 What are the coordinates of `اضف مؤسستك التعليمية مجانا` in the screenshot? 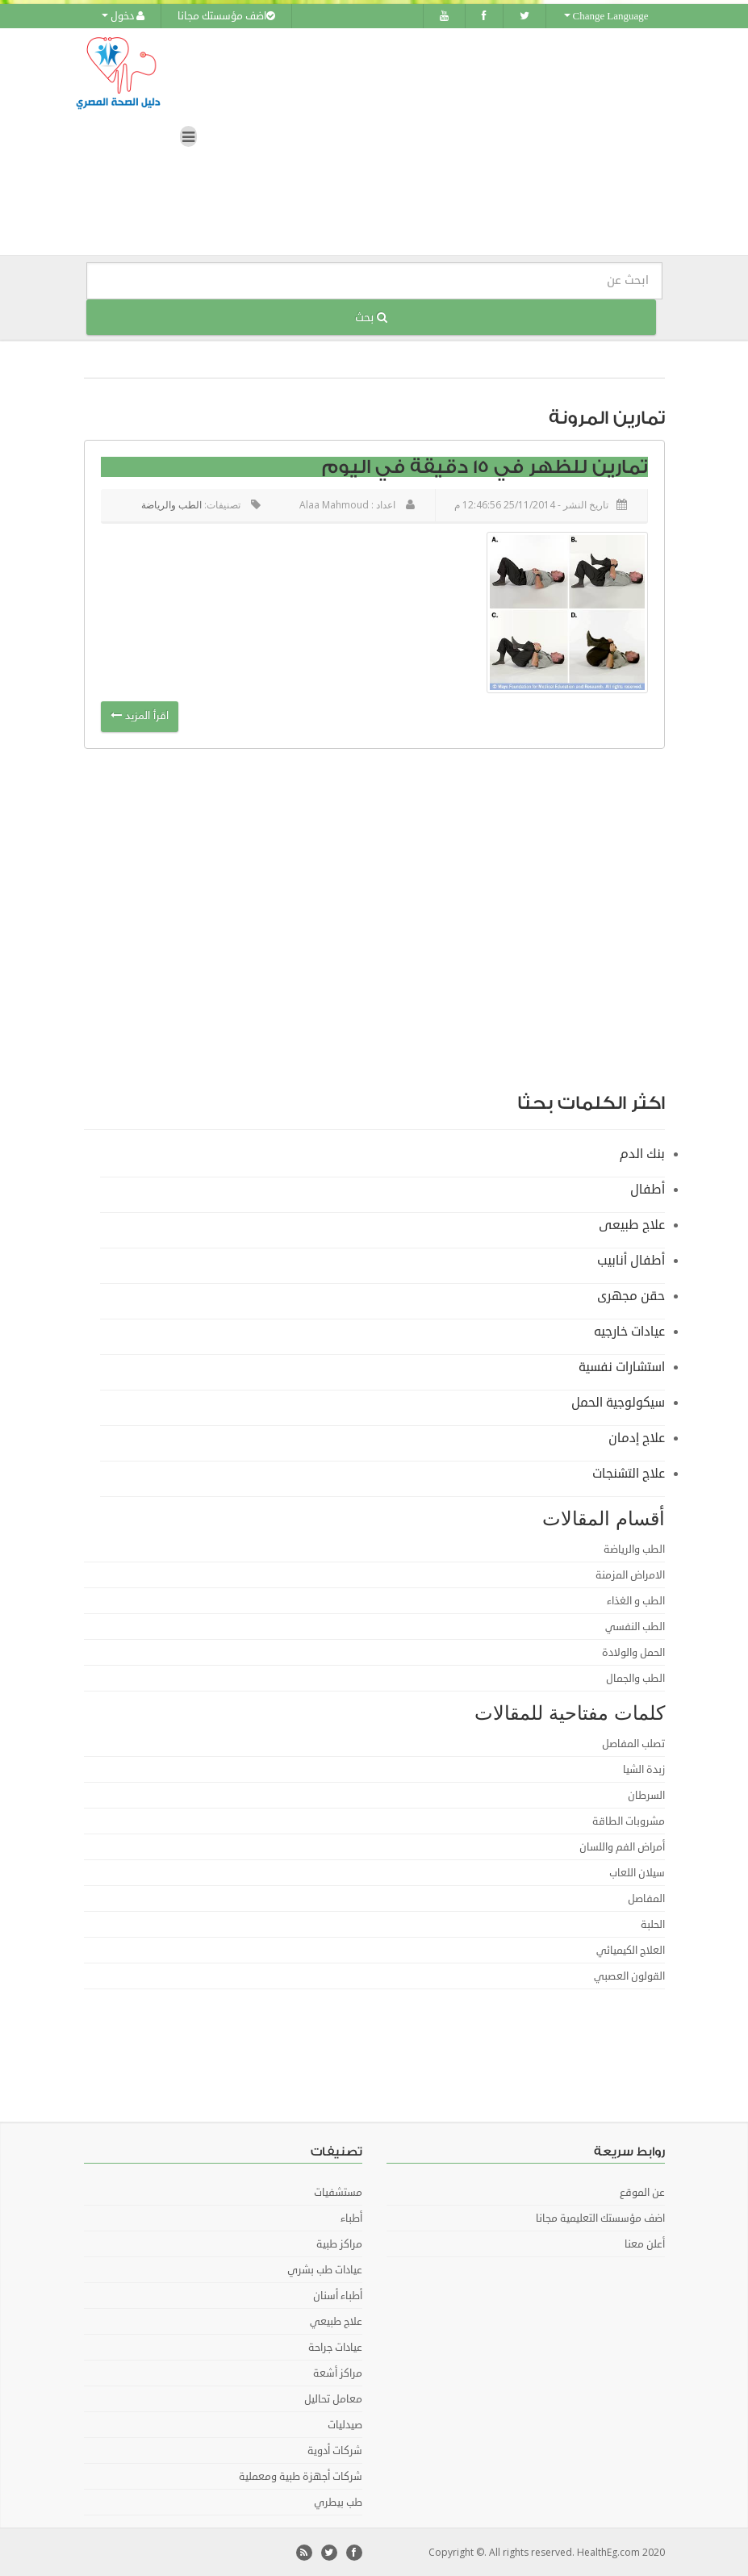 It's located at (600, 2217).